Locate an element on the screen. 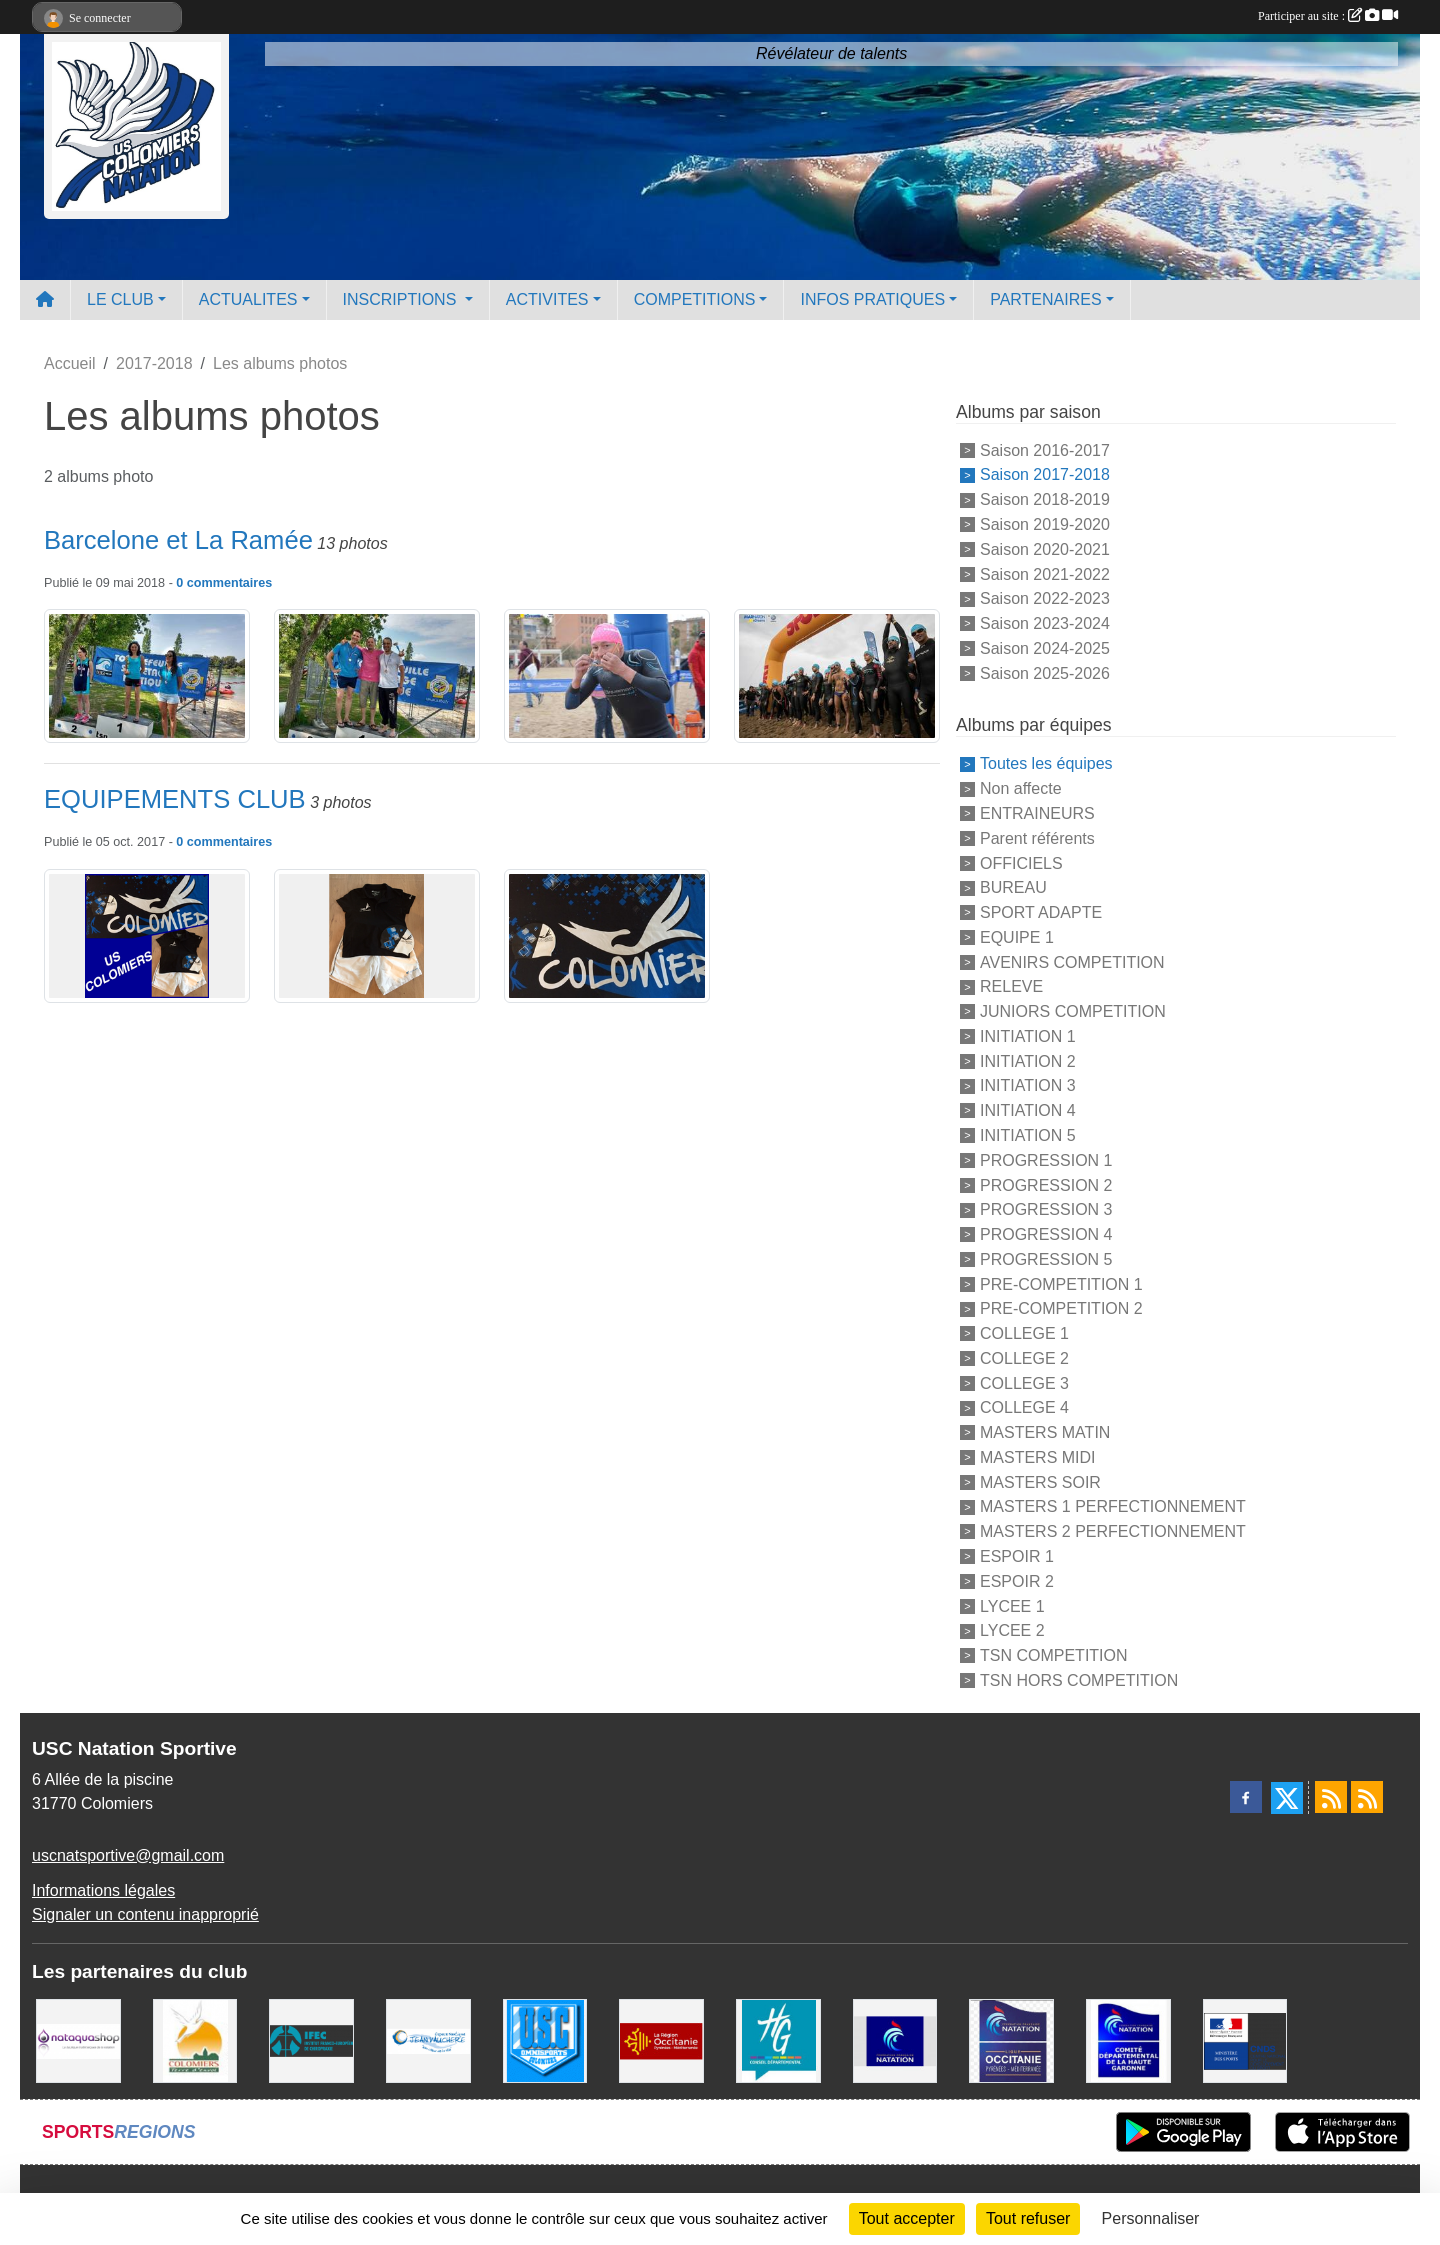  LYCEE 2 is located at coordinates (1012, 1630).